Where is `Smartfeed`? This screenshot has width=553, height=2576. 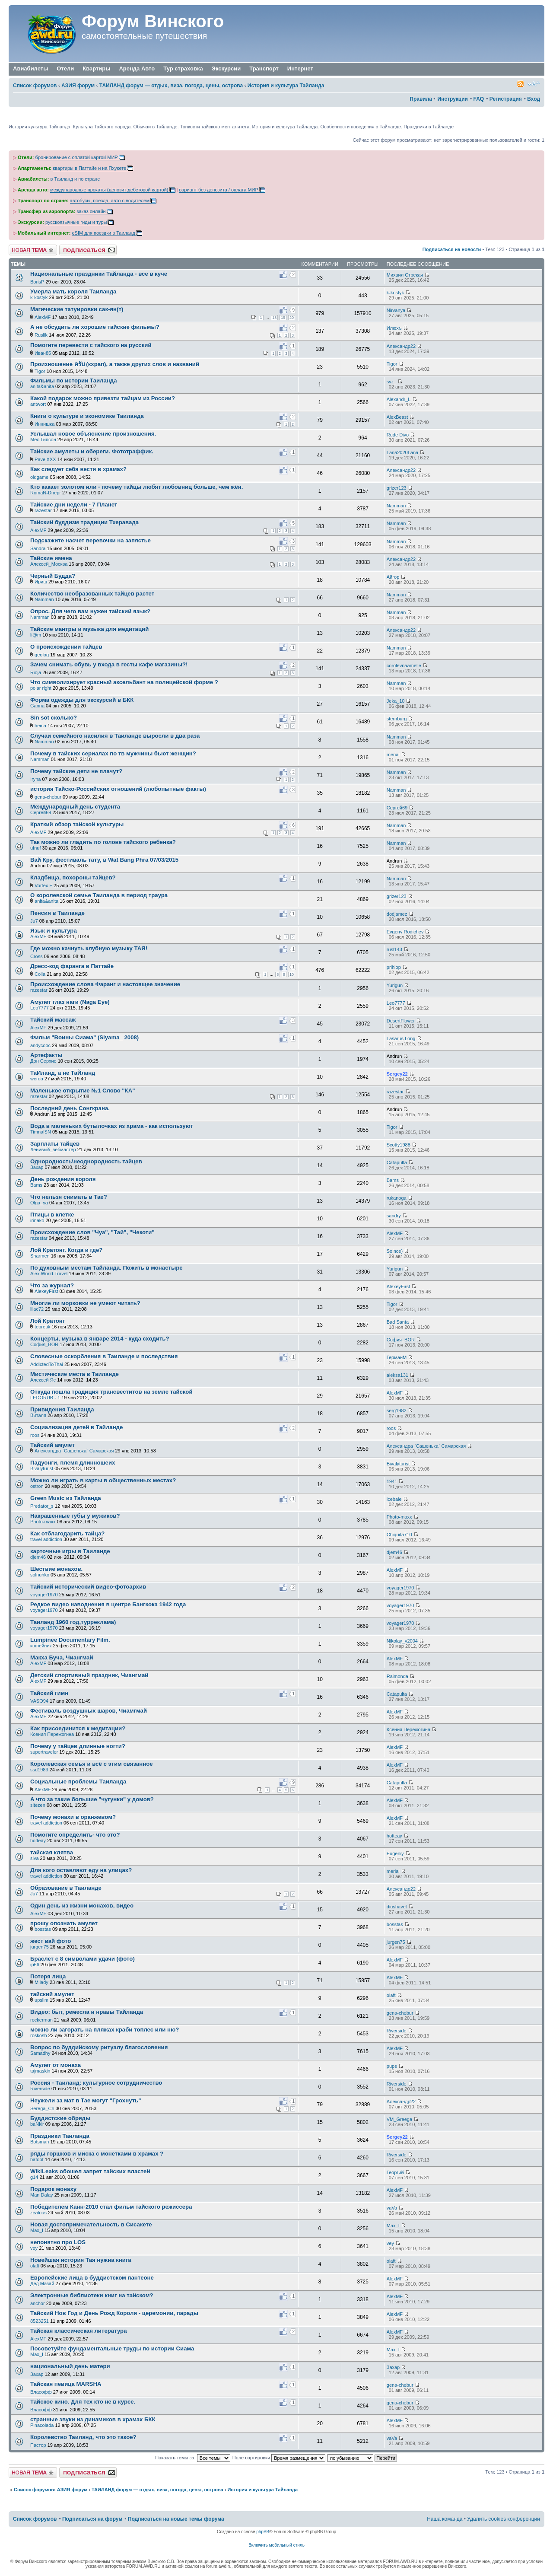 Smartfeed is located at coordinates (520, 84).